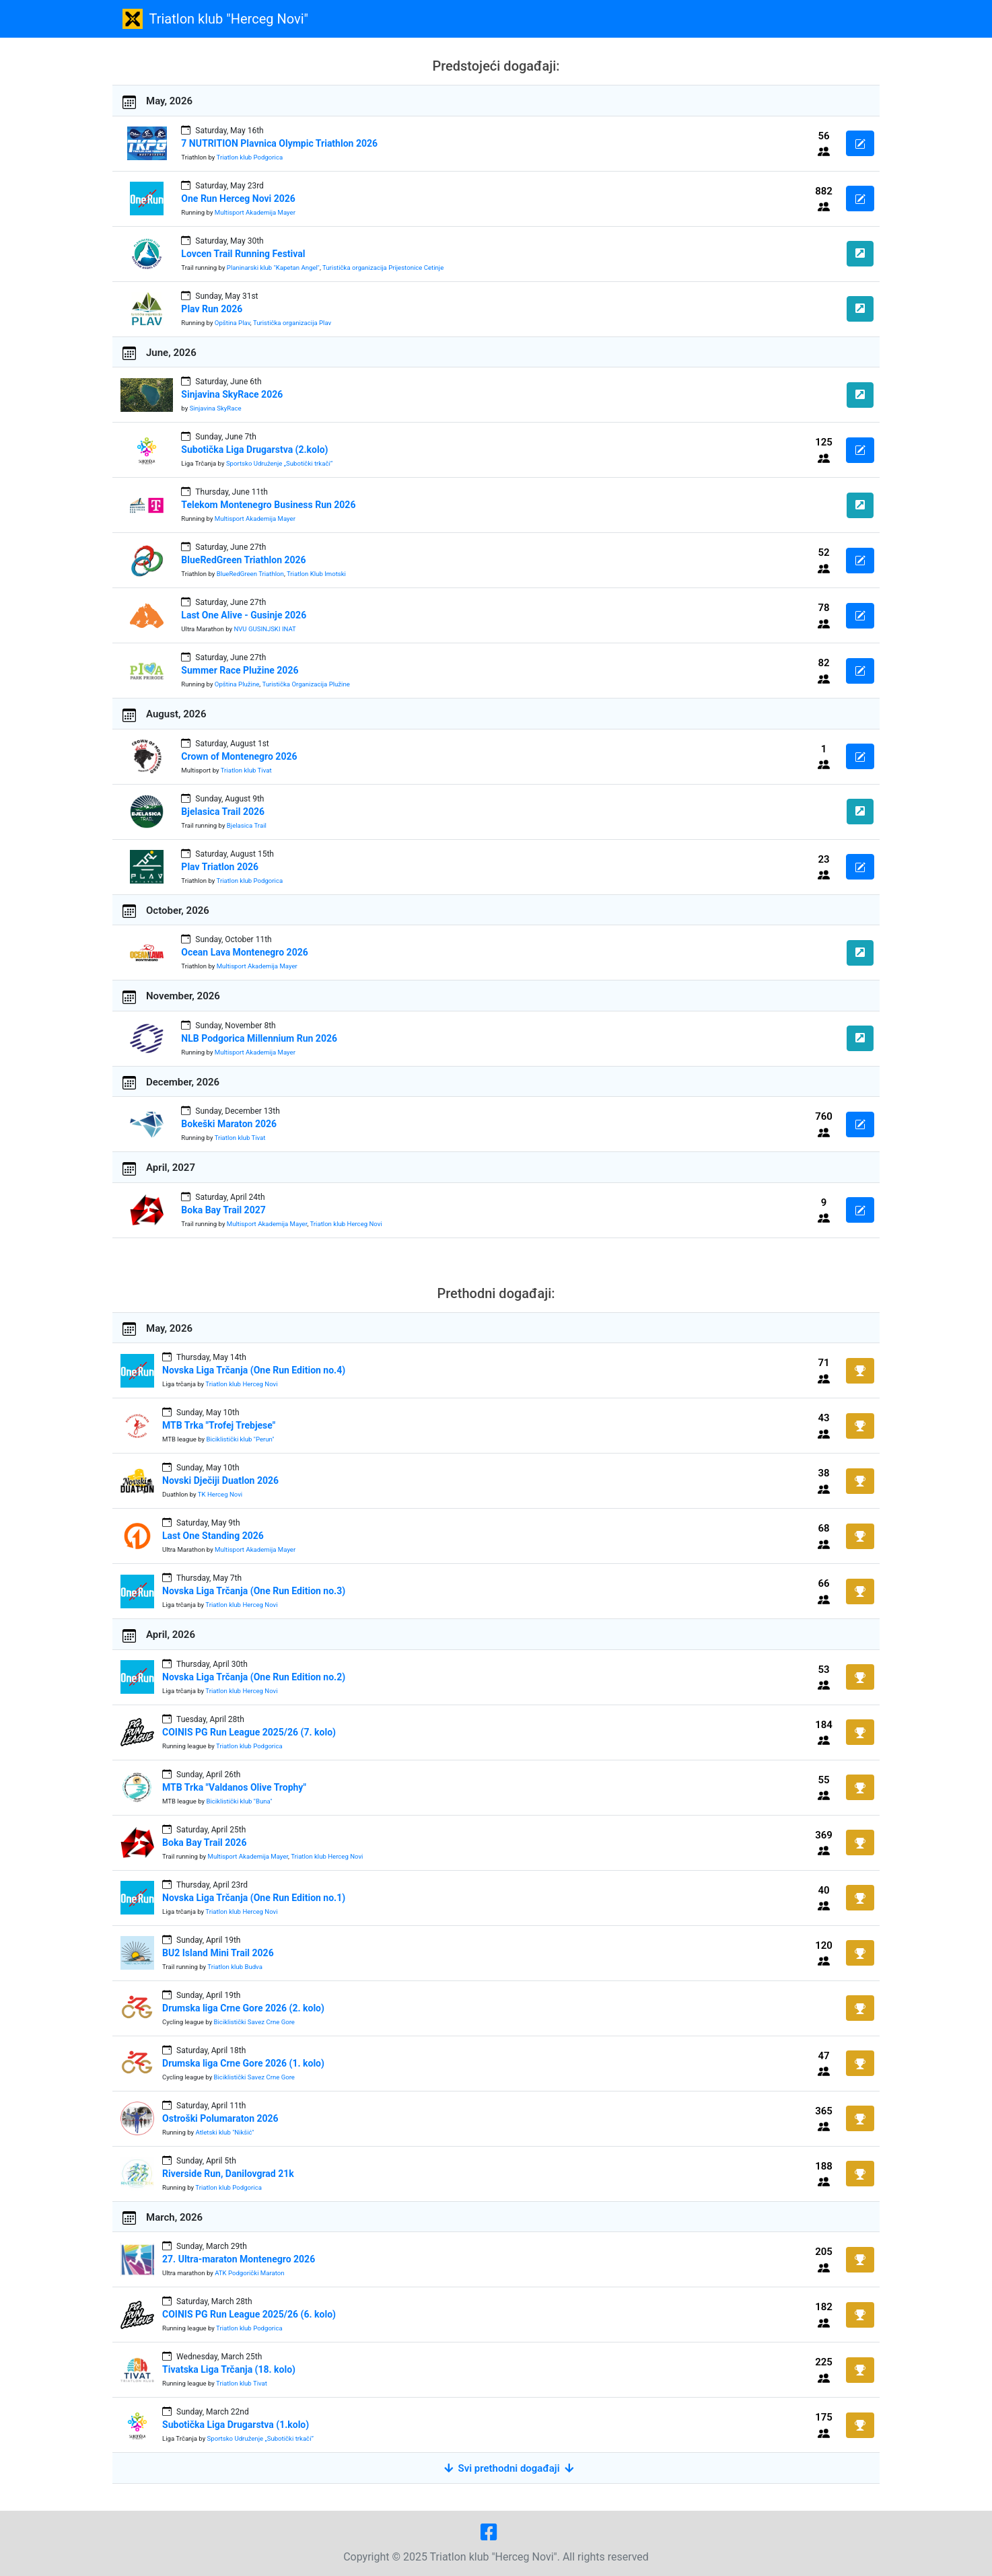  What do you see at coordinates (250, 573) in the screenshot?
I see `BlueRedGreen Triathlon` at bounding box center [250, 573].